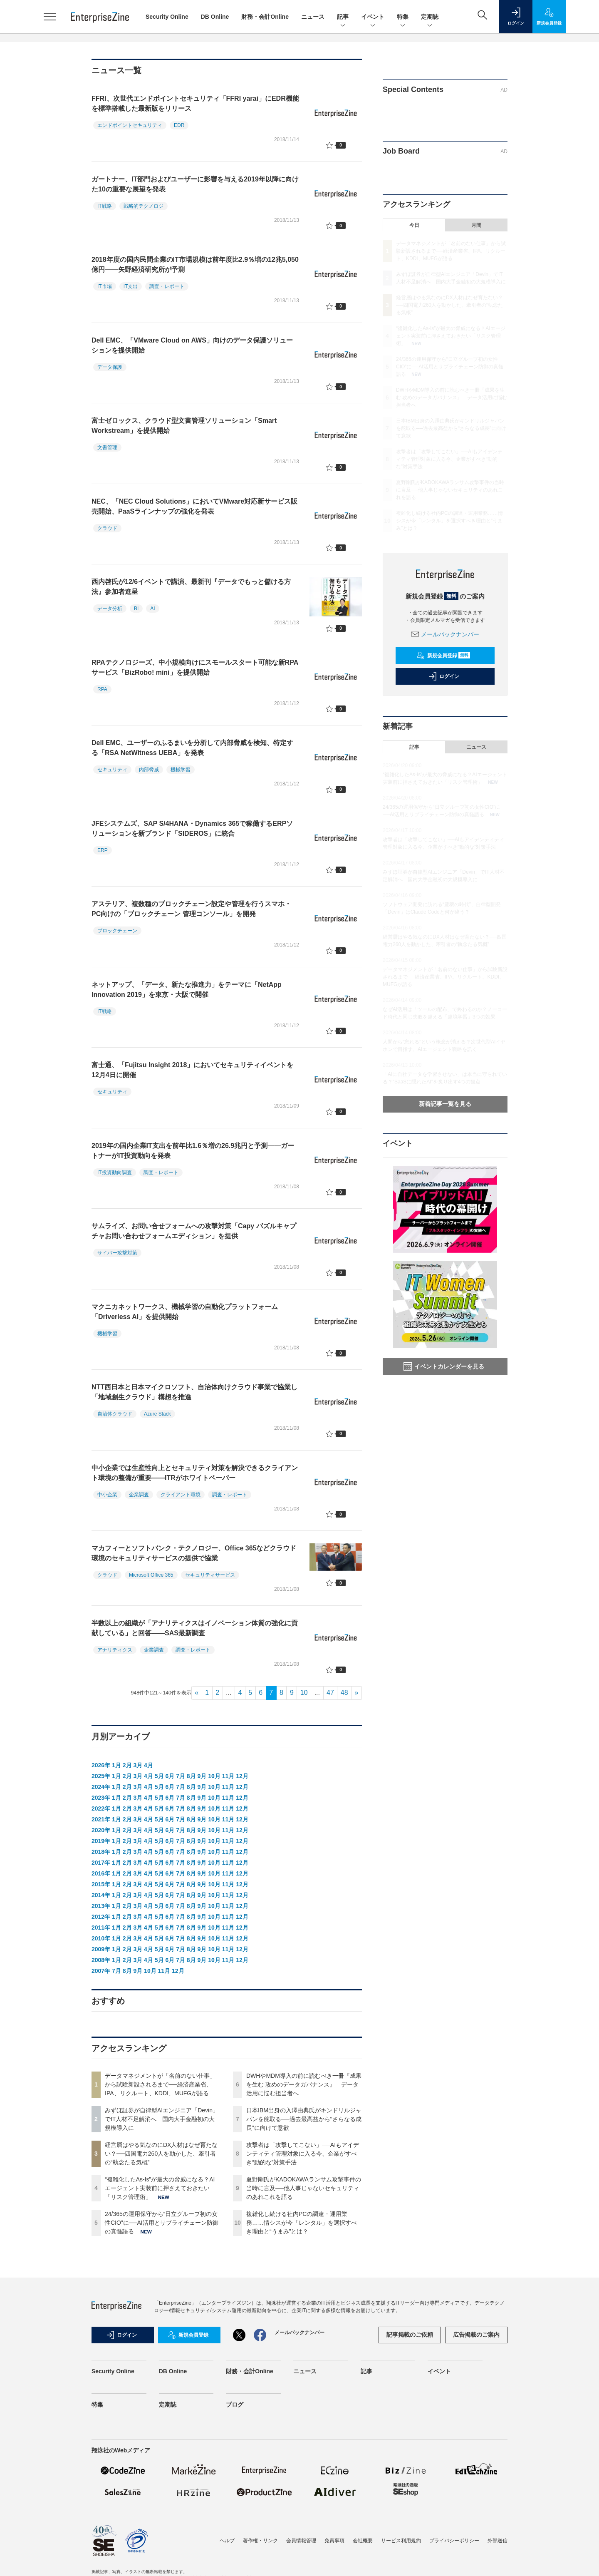 Image resolution: width=599 pixels, height=2576 pixels. Describe the element at coordinates (202, 1776) in the screenshot. I see `9月` at that location.